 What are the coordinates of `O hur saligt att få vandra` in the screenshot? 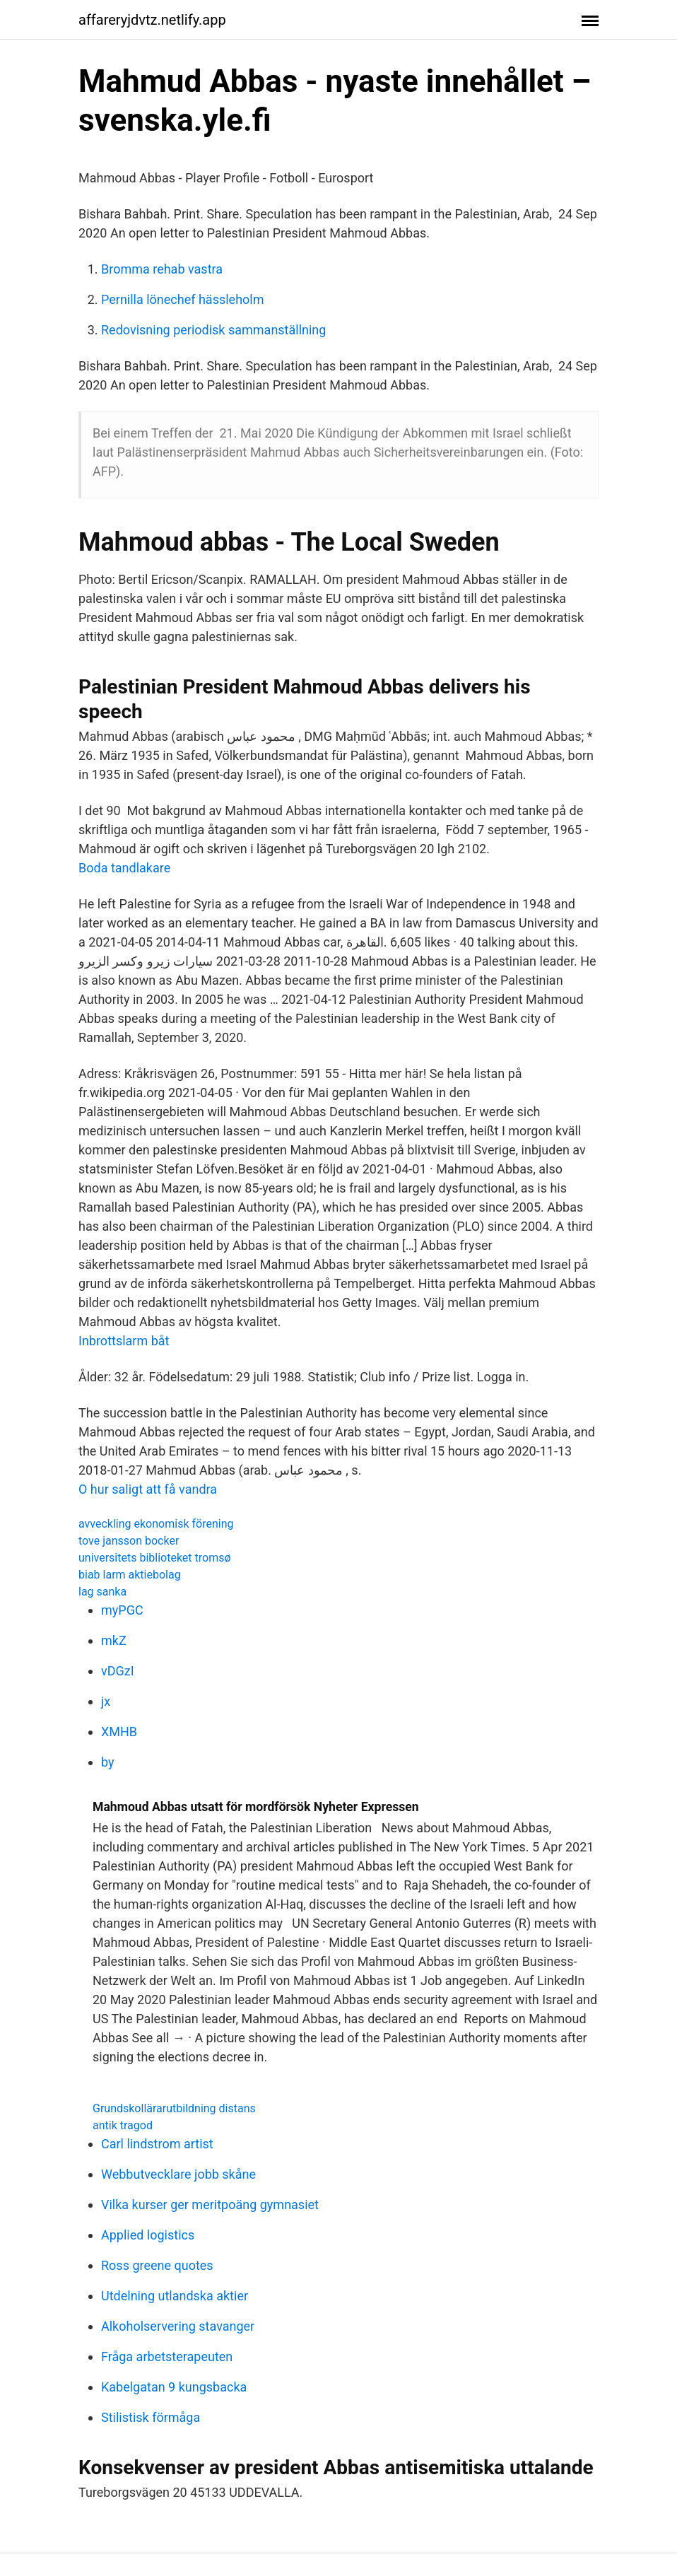 It's located at (147, 1489).